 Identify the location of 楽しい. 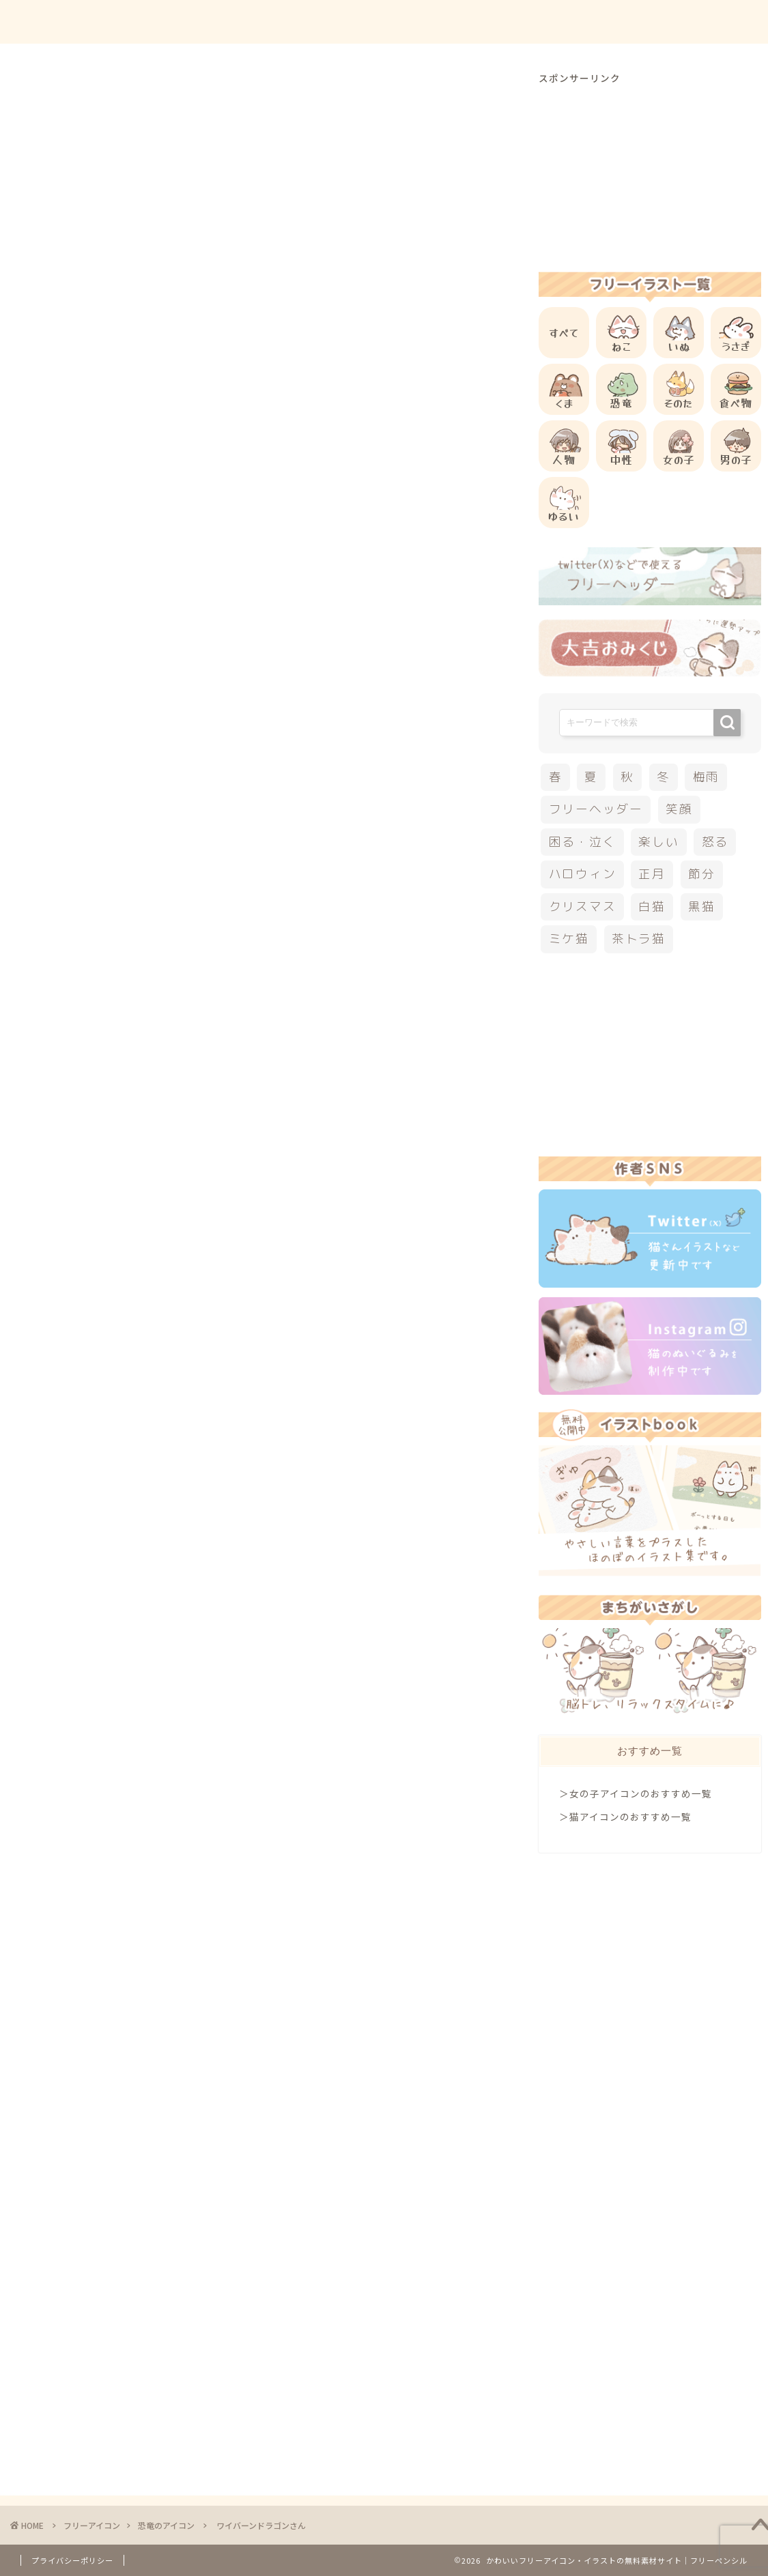
(658, 841).